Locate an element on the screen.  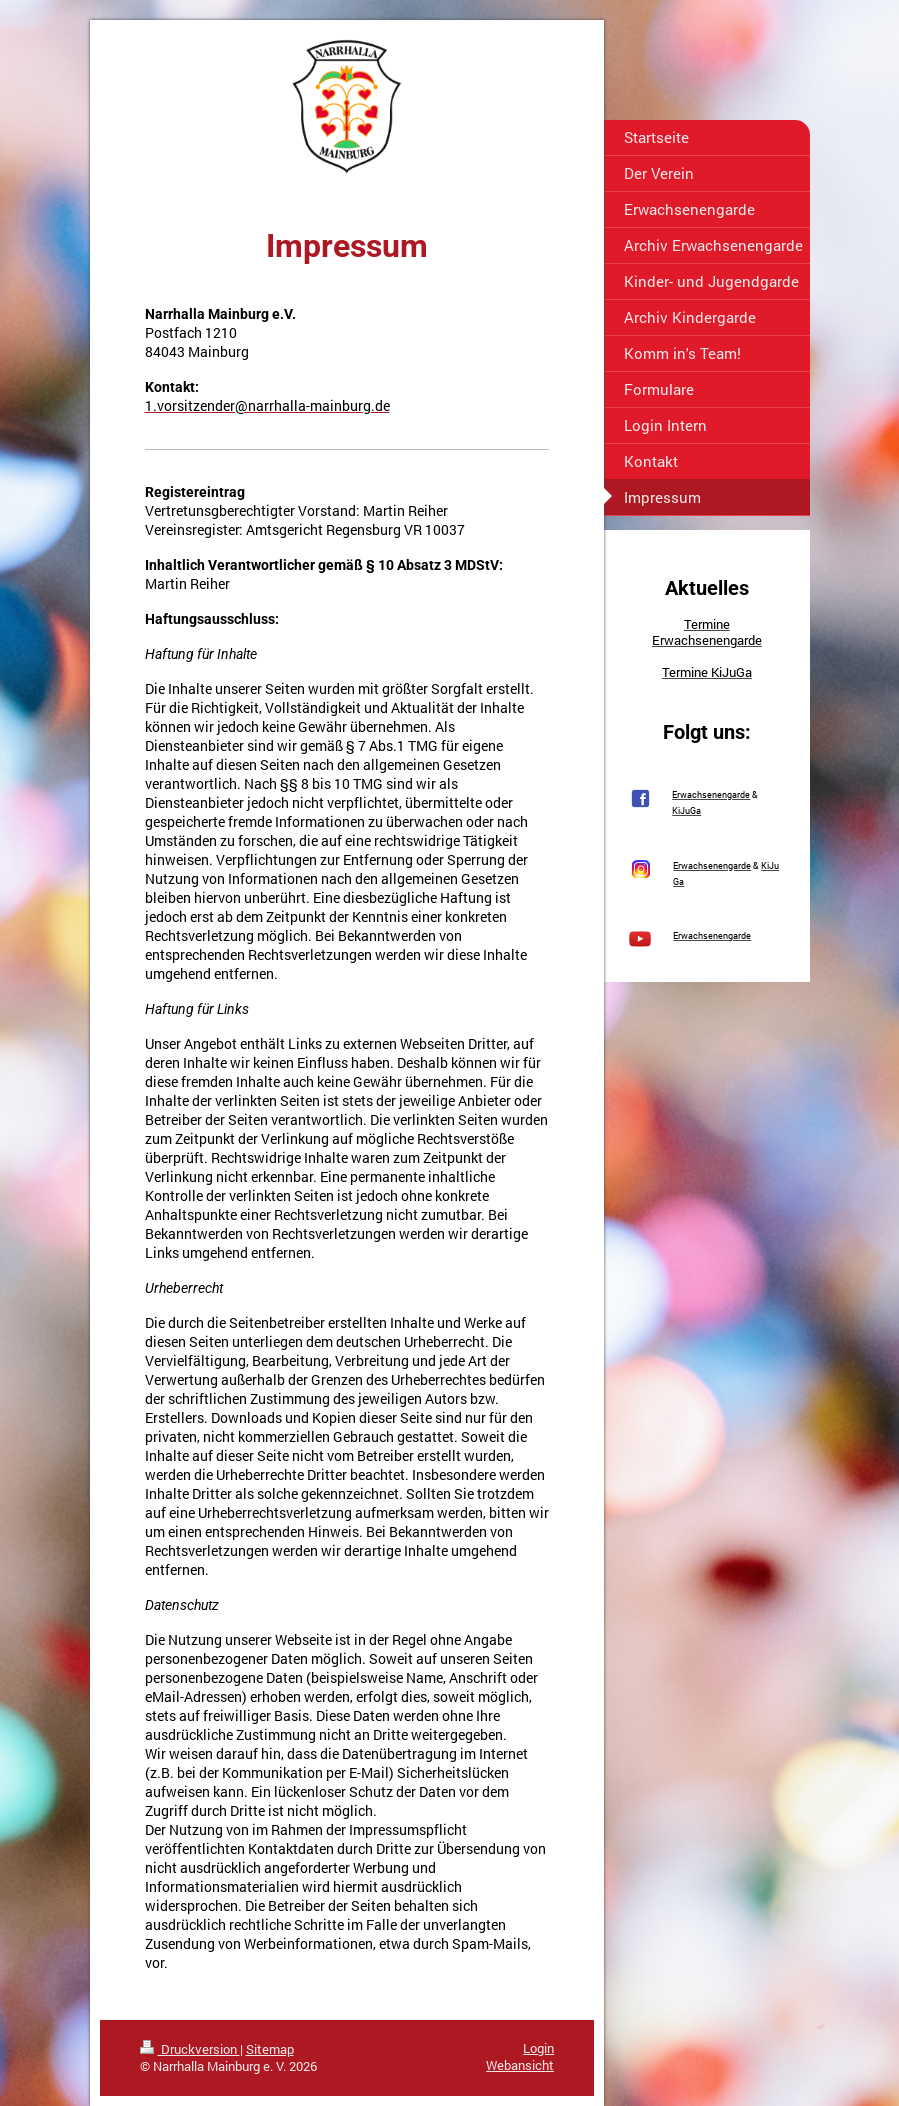
Login is located at coordinates (538, 2048).